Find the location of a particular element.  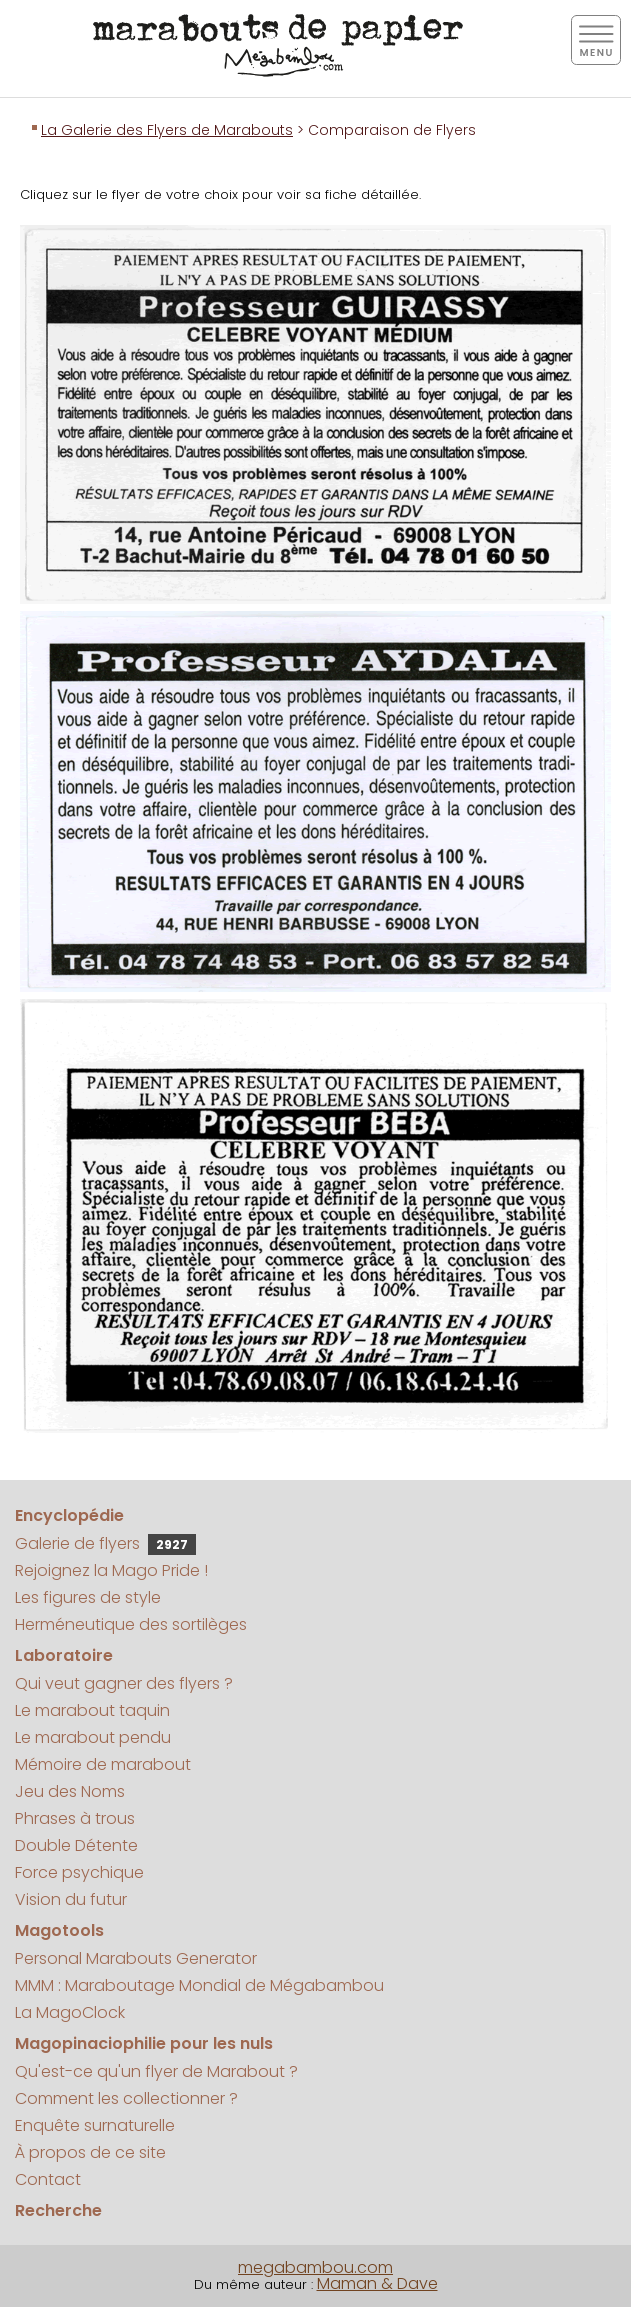

Le marabout pendu is located at coordinates (93, 1737).